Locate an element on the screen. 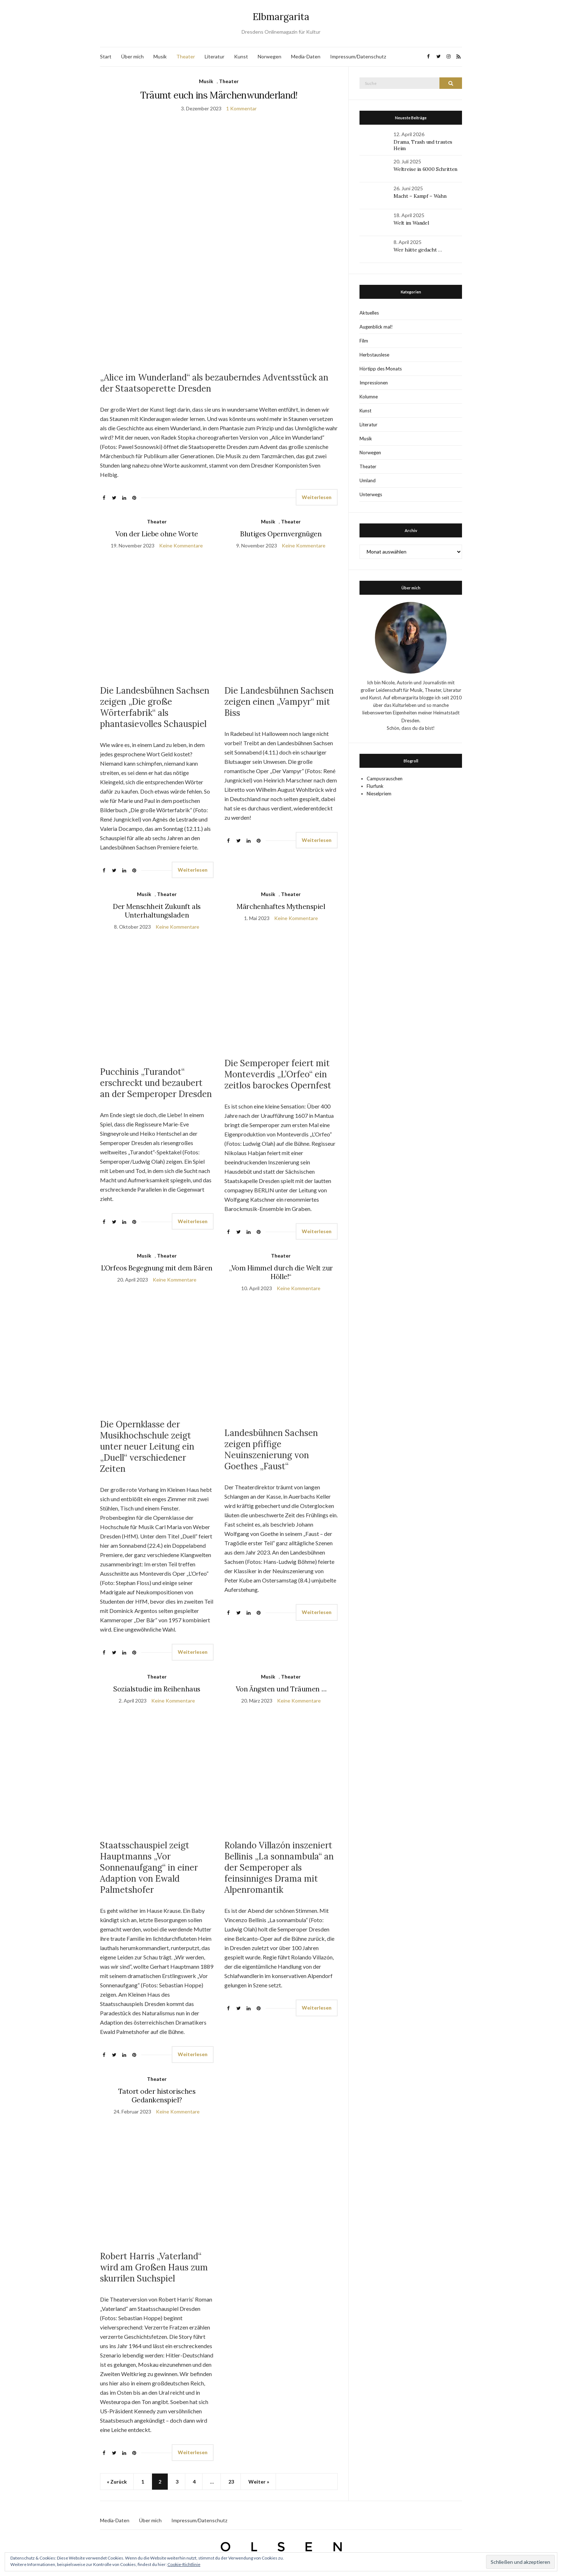 The image size is (562, 2576). Sozialstudie im Reihenhaus is located at coordinates (156, 1689).